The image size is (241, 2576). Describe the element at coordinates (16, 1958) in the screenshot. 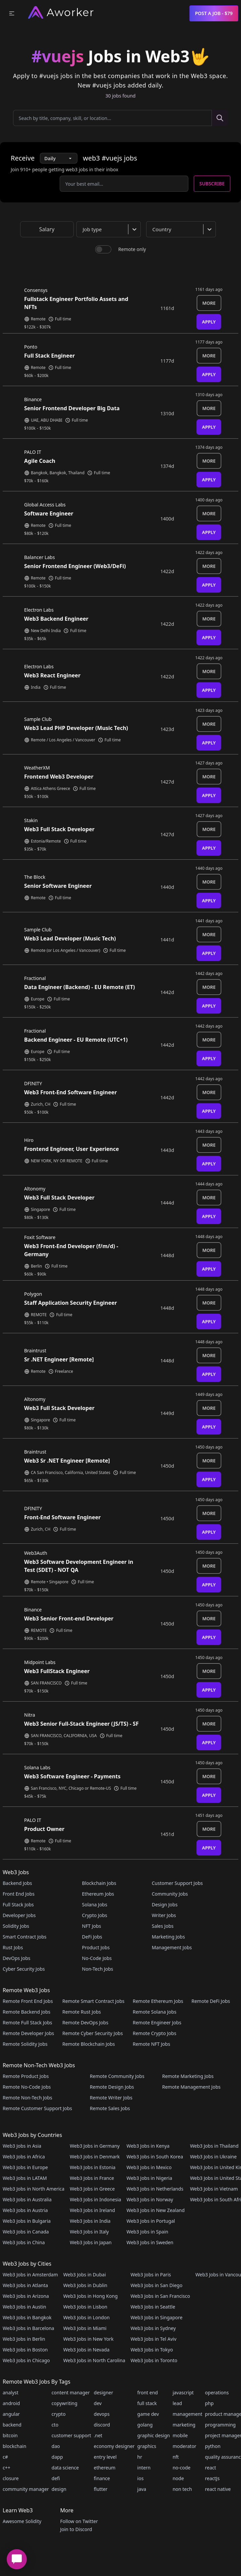

I see `DevOps Jobs` at that location.